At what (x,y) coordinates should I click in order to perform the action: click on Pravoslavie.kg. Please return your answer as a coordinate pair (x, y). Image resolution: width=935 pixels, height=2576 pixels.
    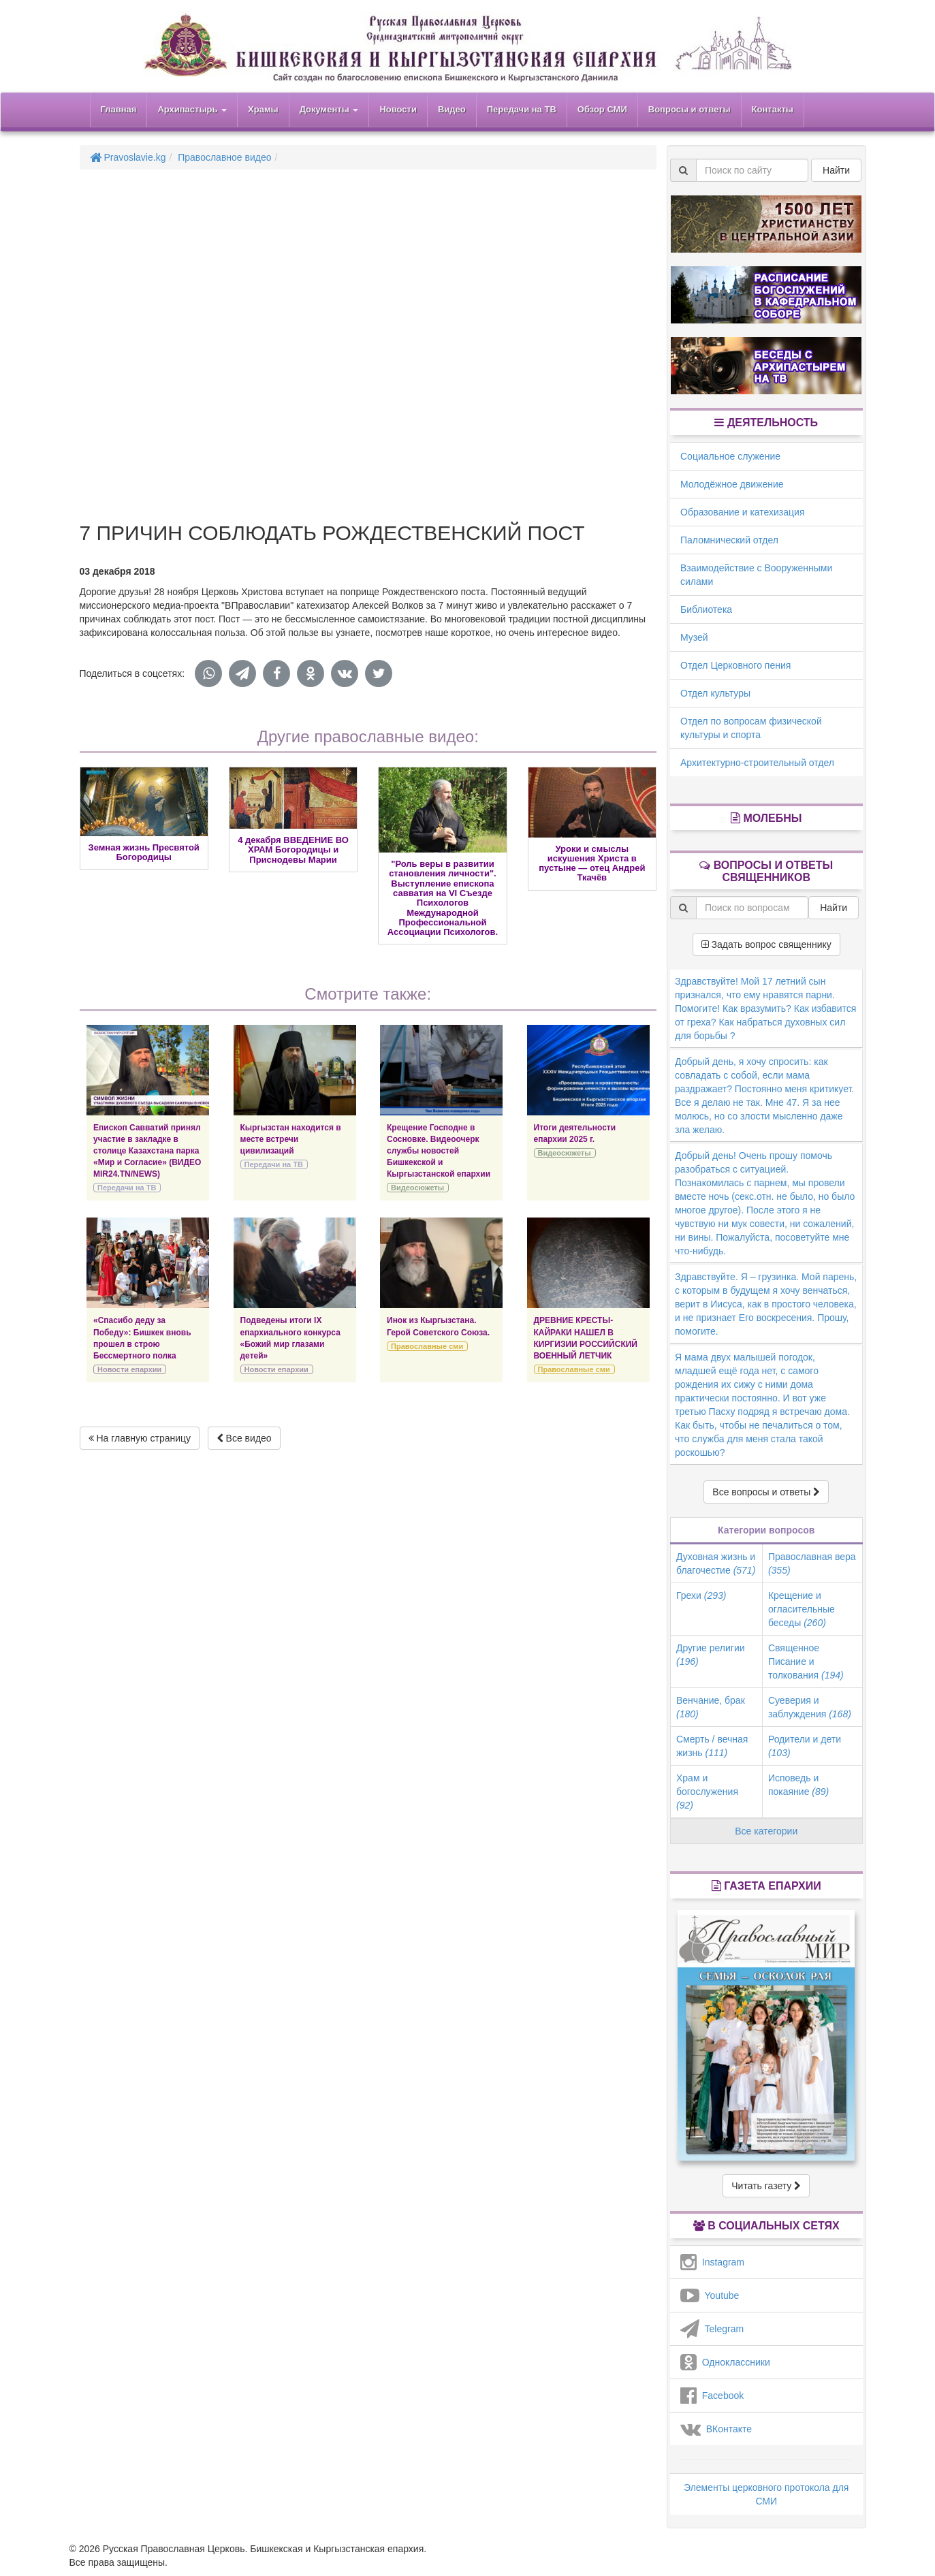
    Looking at the image, I should click on (128, 157).